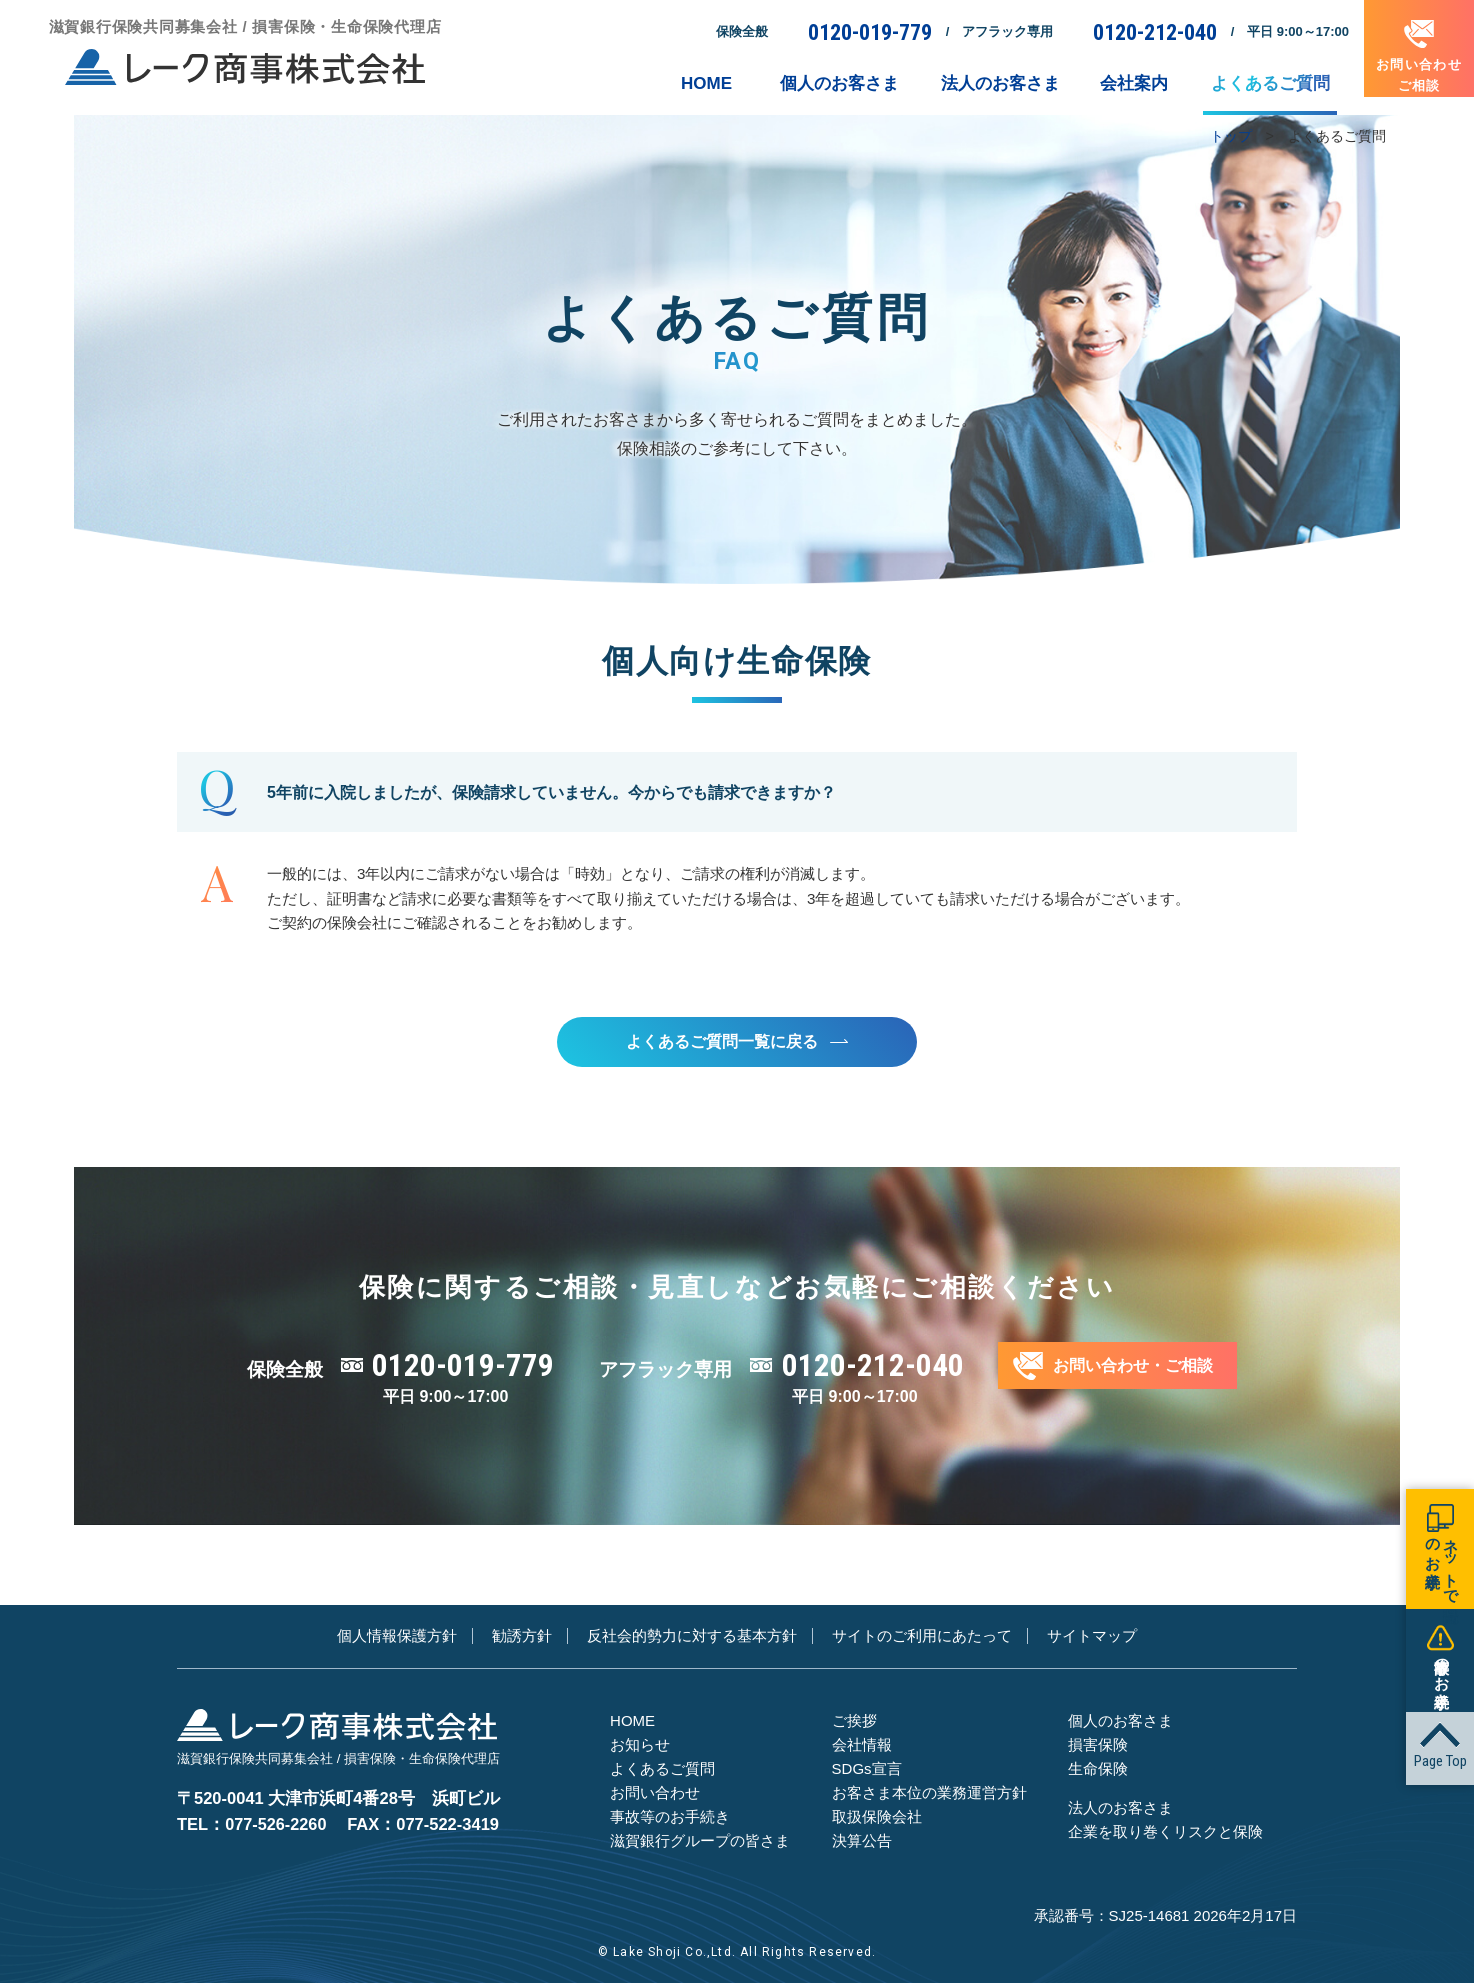 Image resolution: width=1474 pixels, height=1983 pixels. Describe the element at coordinates (929, 1793) in the screenshot. I see `お客さま本位の業務運営方針` at that location.